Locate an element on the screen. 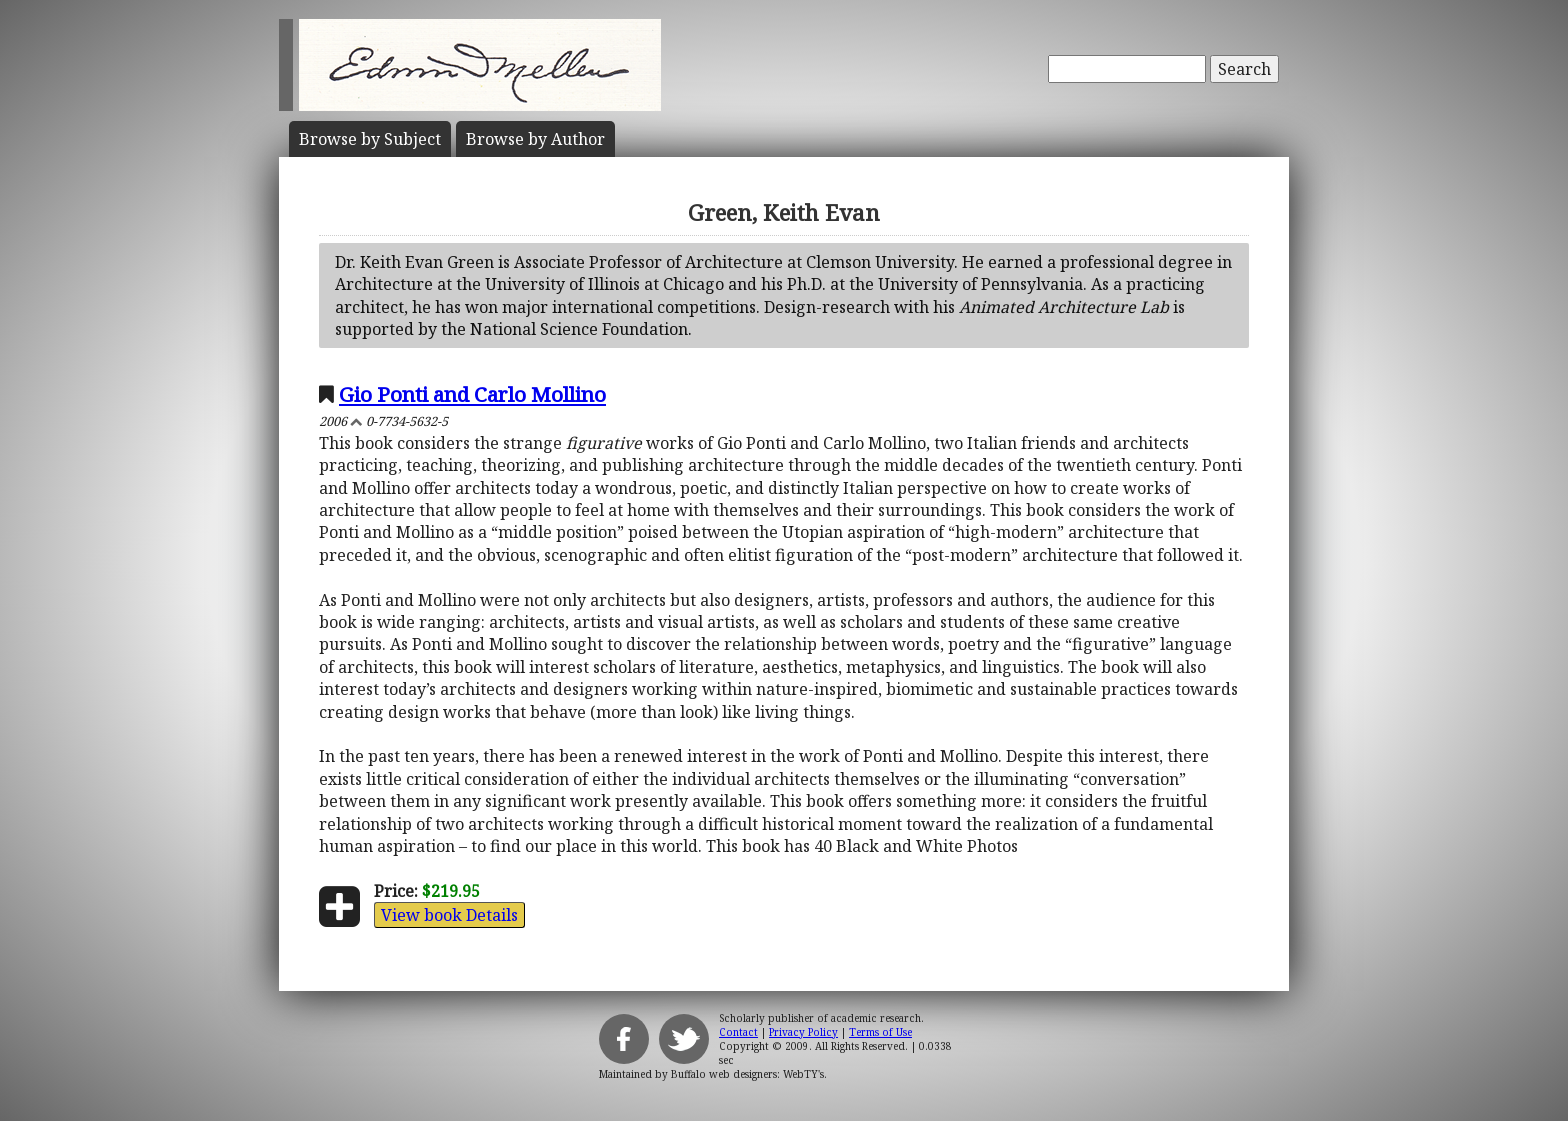  View book Details is located at coordinates (449, 915).